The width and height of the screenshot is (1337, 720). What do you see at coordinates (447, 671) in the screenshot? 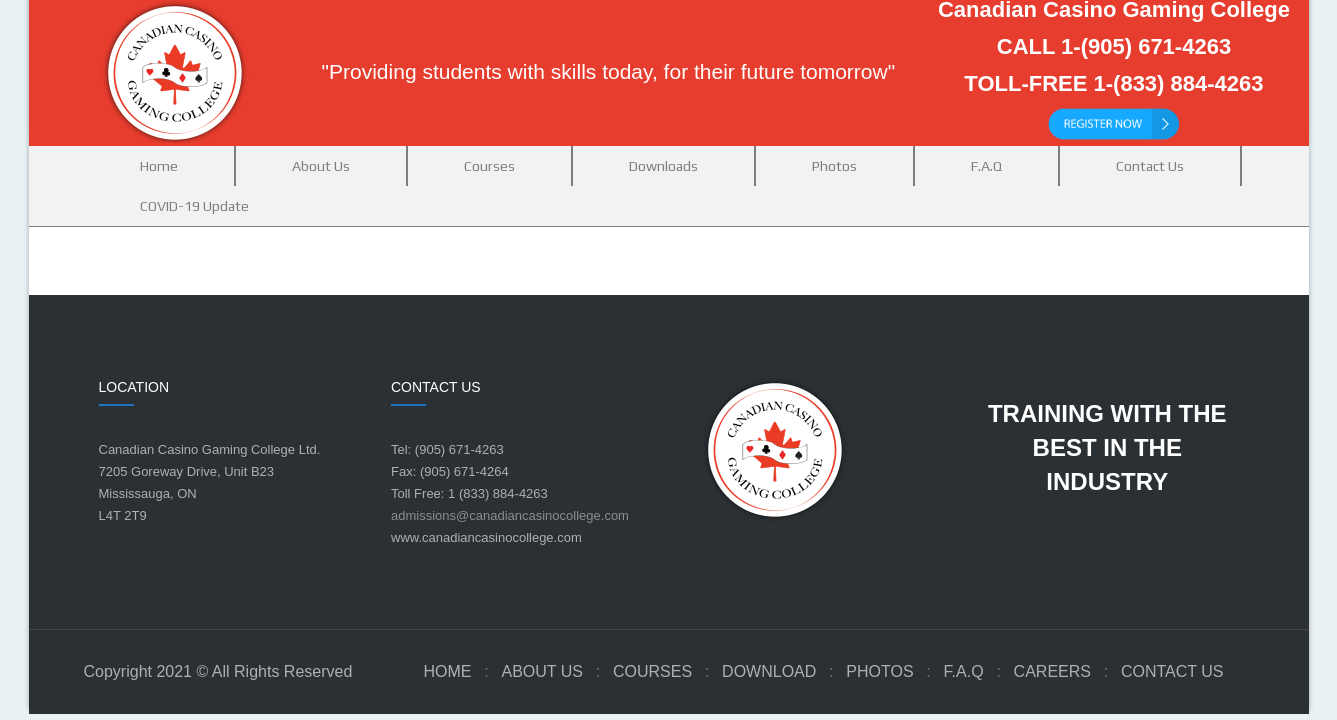
I see `Home` at bounding box center [447, 671].